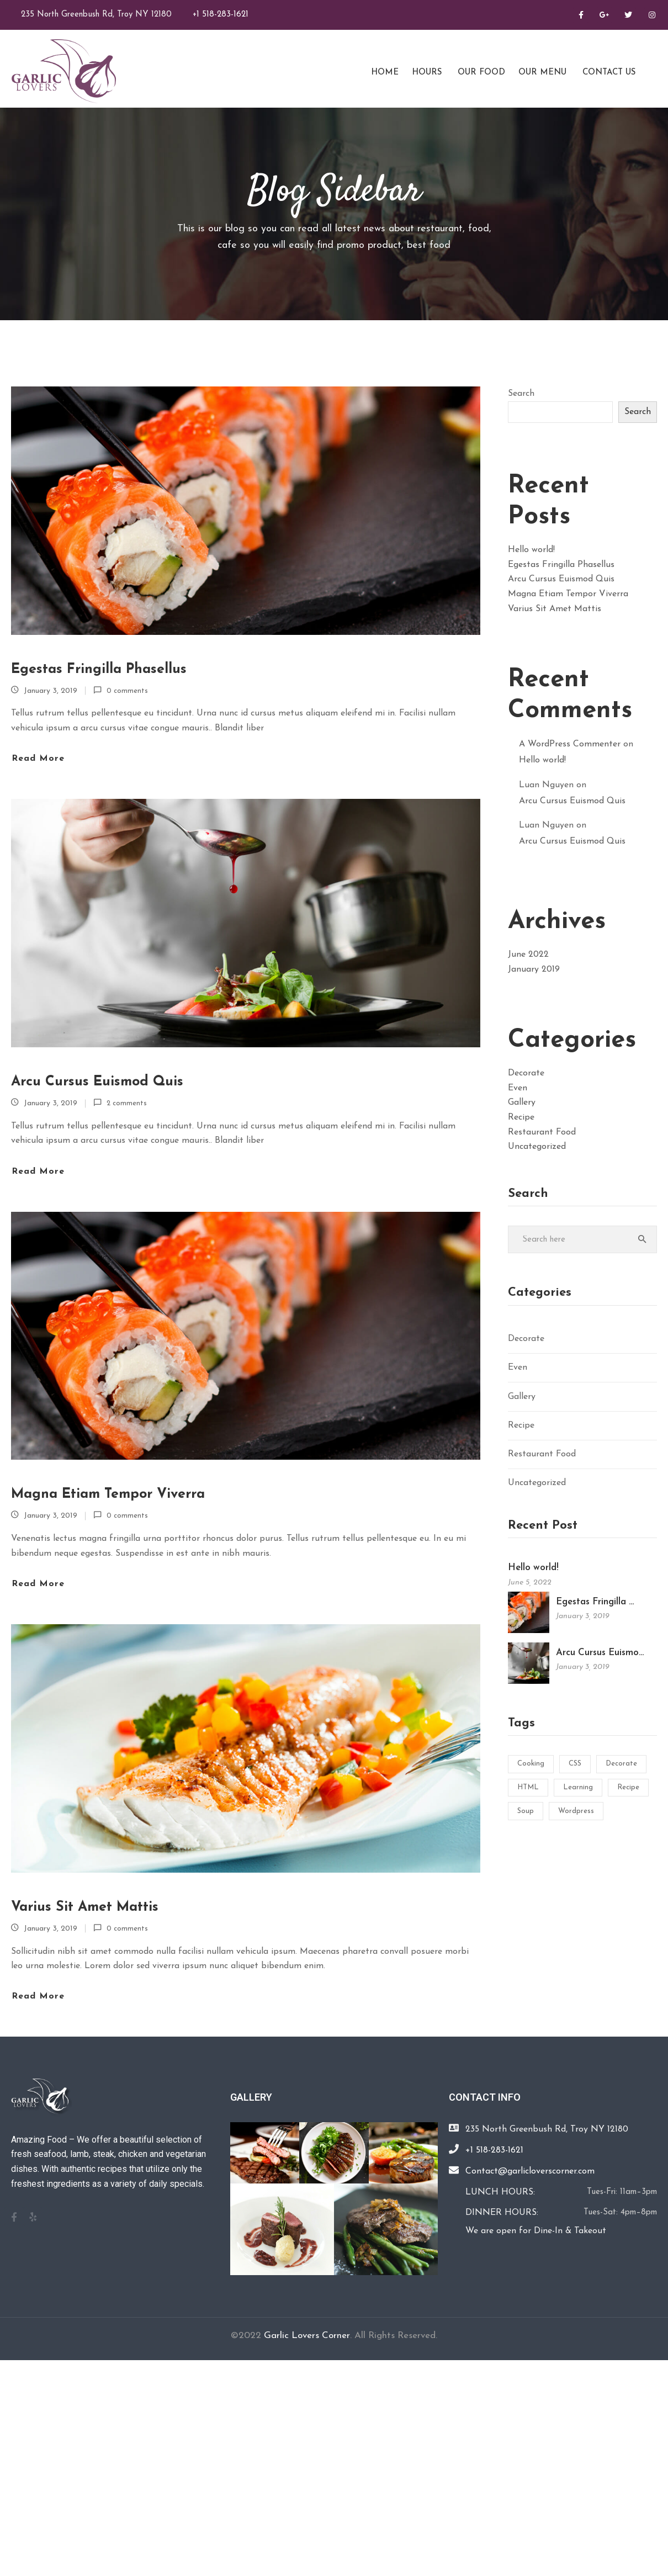  What do you see at coordinates (575, 1763) in the screenshot?
I see `CSS [CSS (1 item)]` at bounding box center [575, 1763].